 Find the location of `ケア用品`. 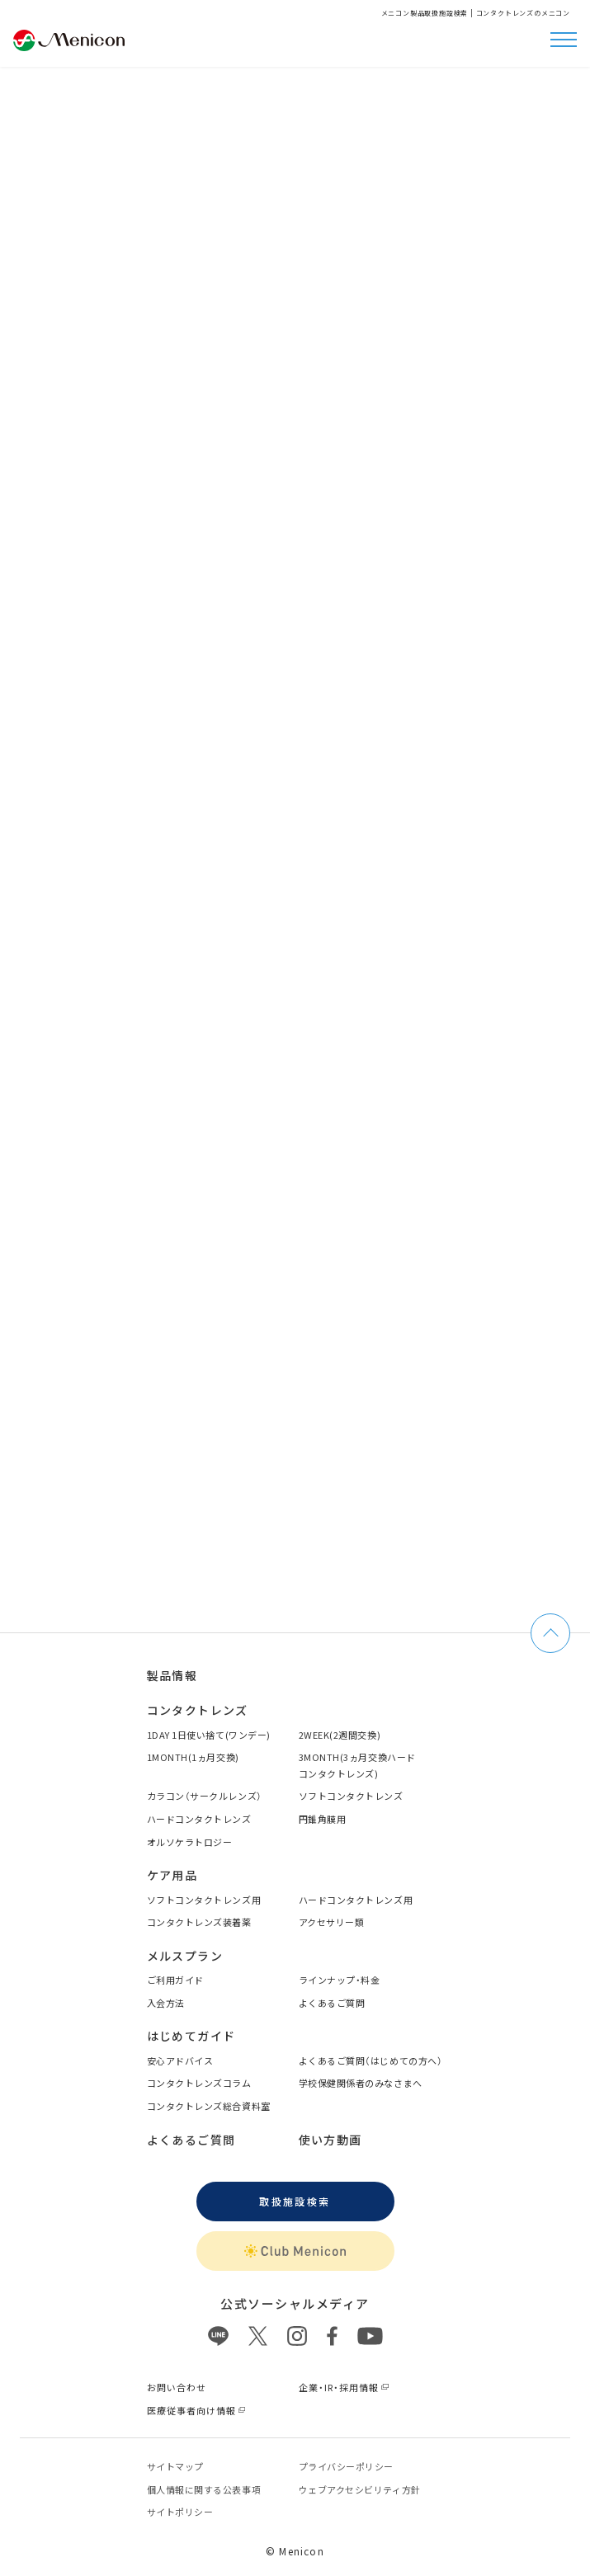

ケア用品 is located at coordinates (172, 1875).